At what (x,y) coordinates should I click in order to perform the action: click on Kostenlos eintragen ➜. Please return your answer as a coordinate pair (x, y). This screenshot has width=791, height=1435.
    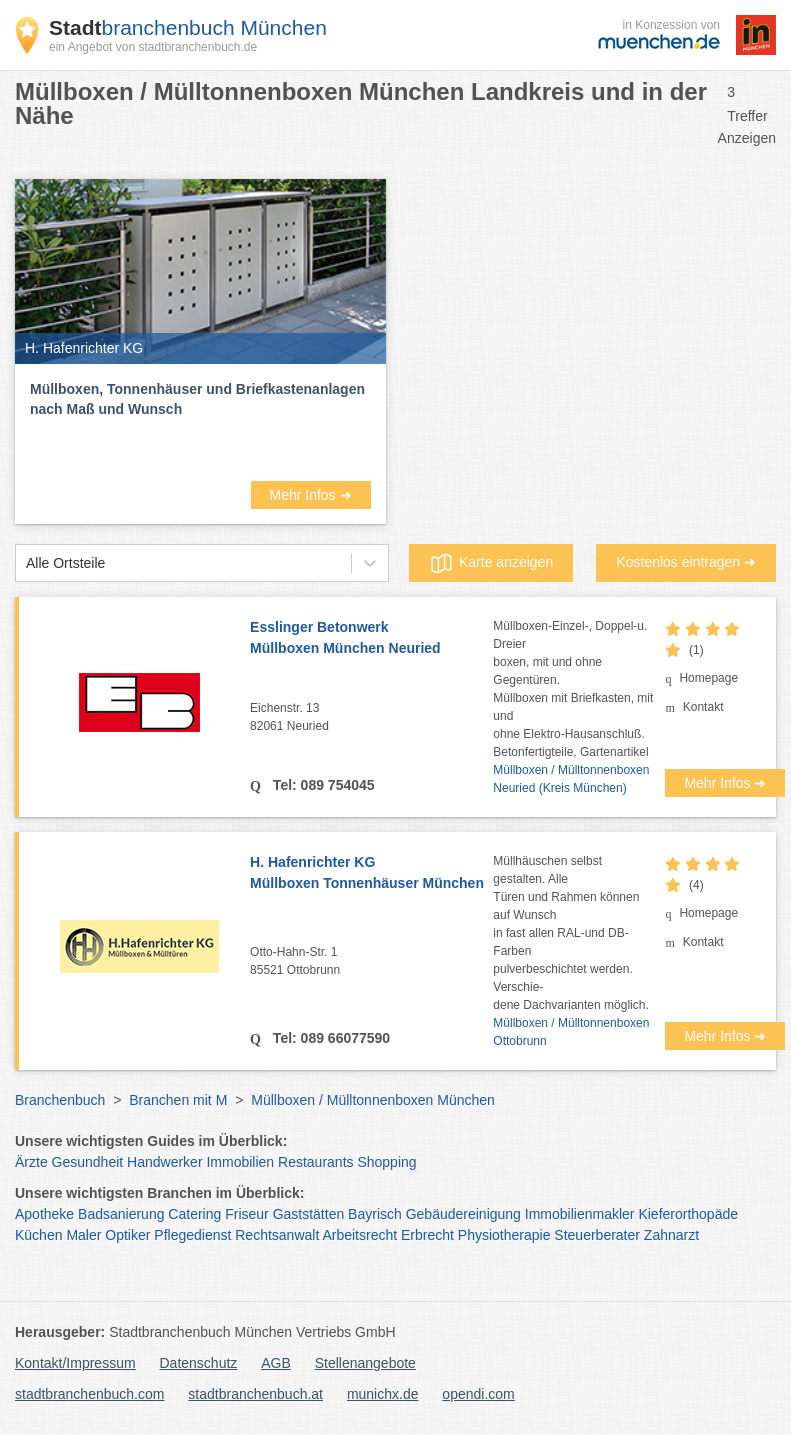
    Looking at the image, I should click on (686, 562).